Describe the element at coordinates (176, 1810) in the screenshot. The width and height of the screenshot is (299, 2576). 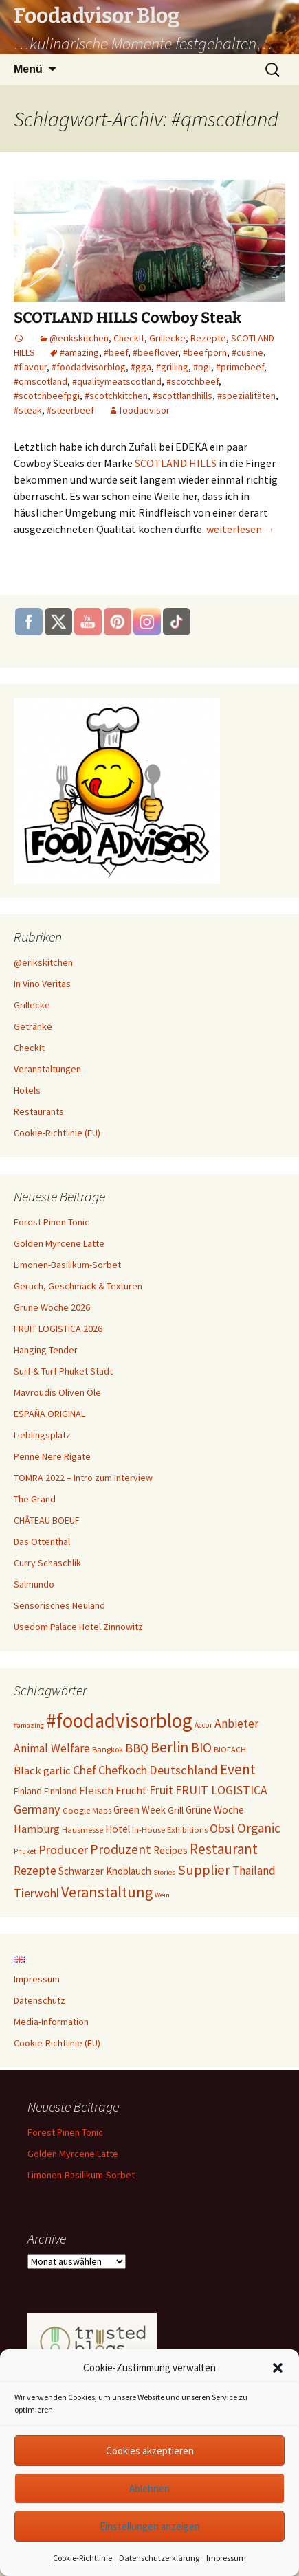
I see `Grill [Grill (11 Einträge)]` at that location.